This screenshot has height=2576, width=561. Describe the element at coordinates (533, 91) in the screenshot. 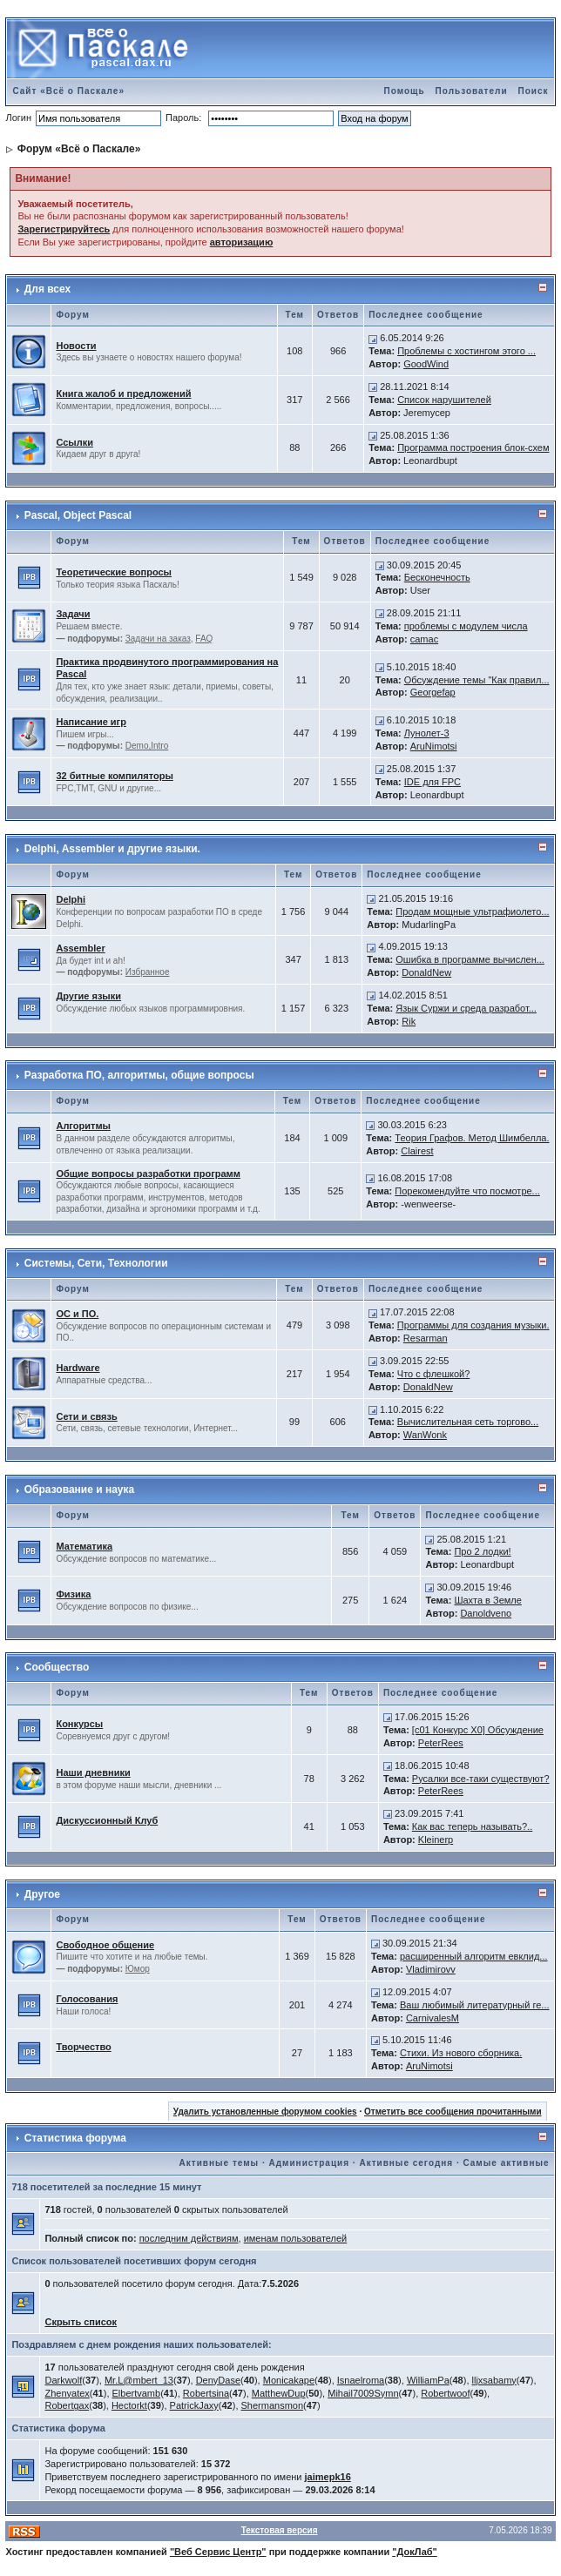

I see `Поиск` at that location.